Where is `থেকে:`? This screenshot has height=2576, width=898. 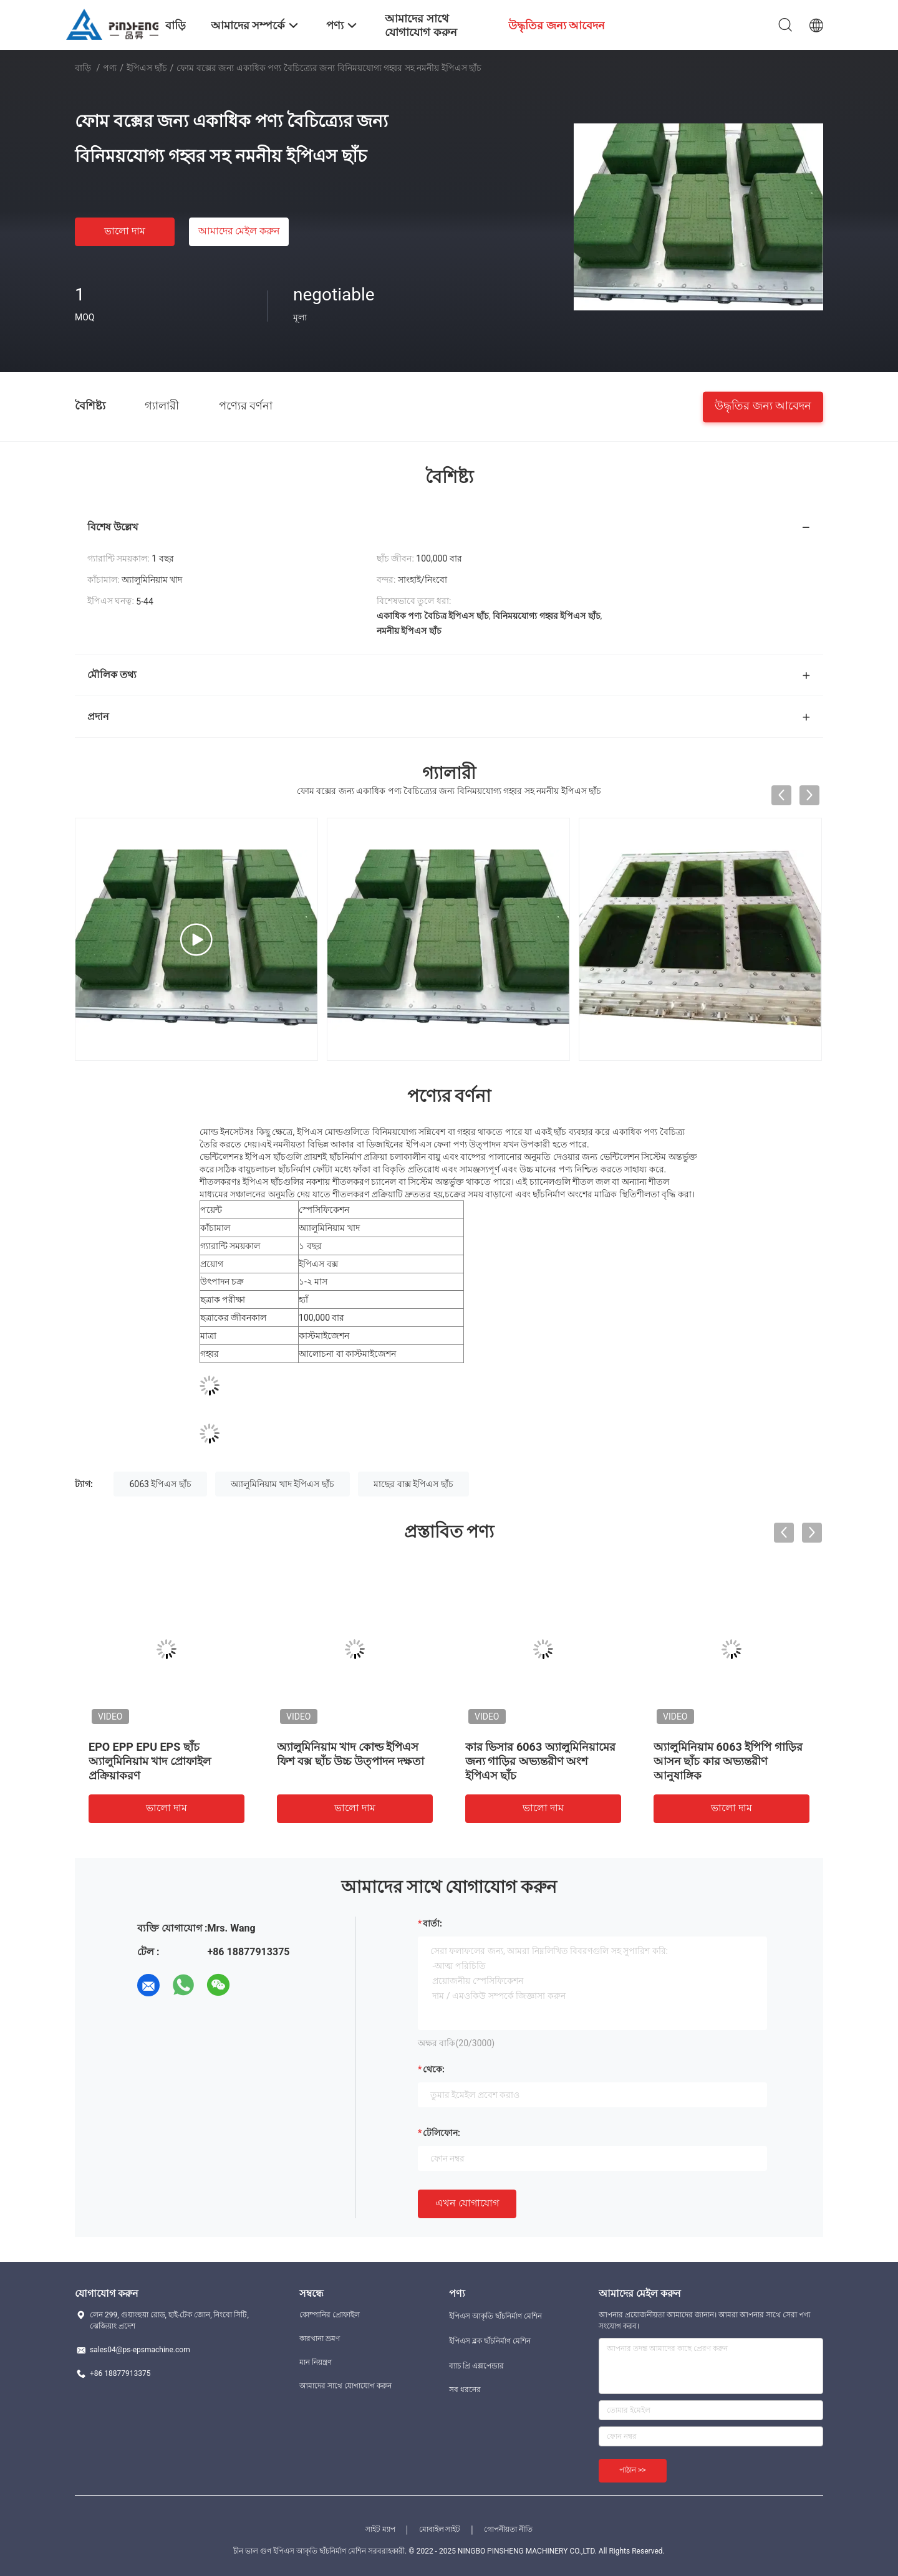
থেকে: is located at coordinates (434, 2069).